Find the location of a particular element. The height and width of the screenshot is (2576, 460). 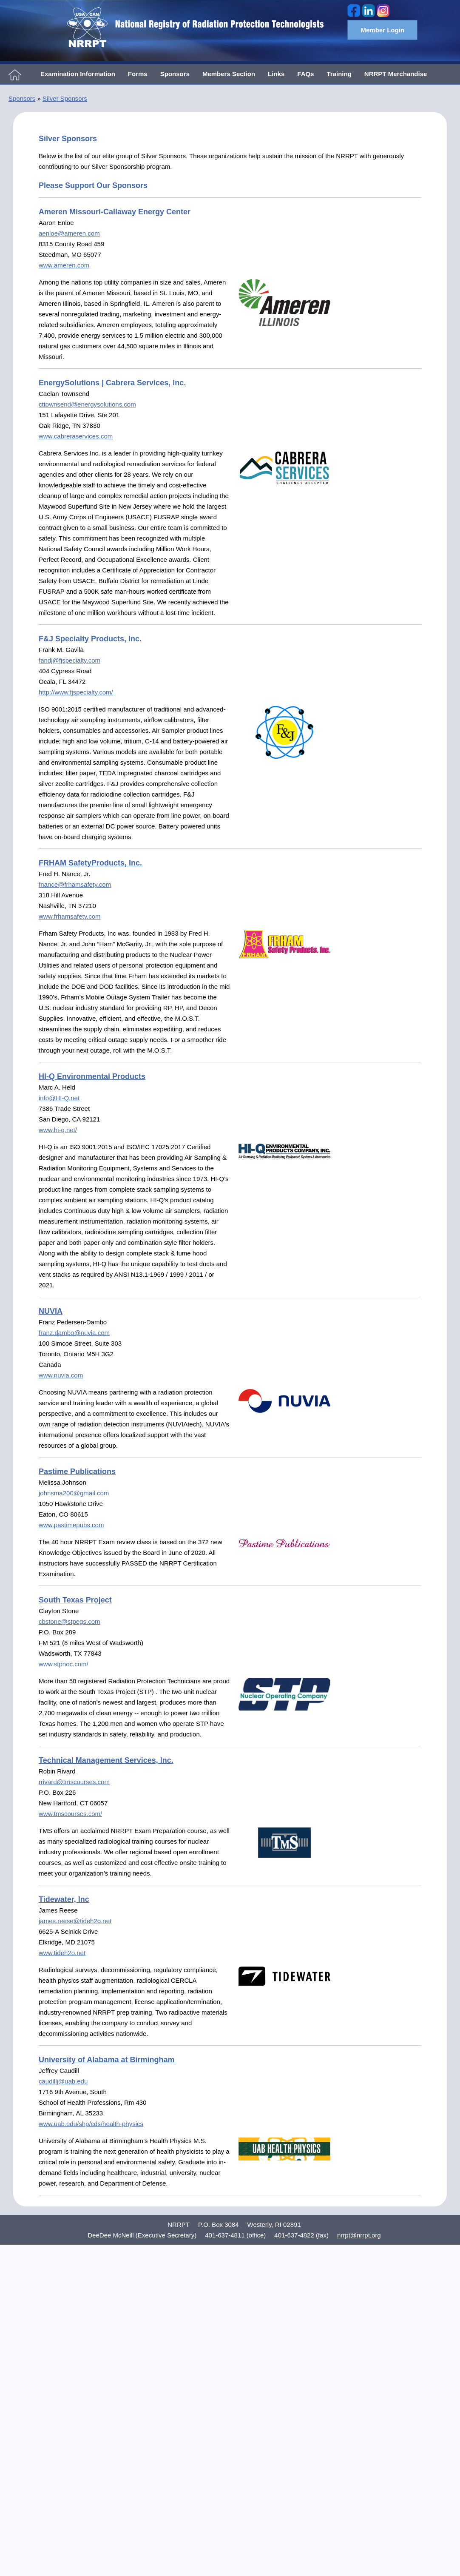

rrivard@tmscourses.com is located at coordinates (74, 1781).